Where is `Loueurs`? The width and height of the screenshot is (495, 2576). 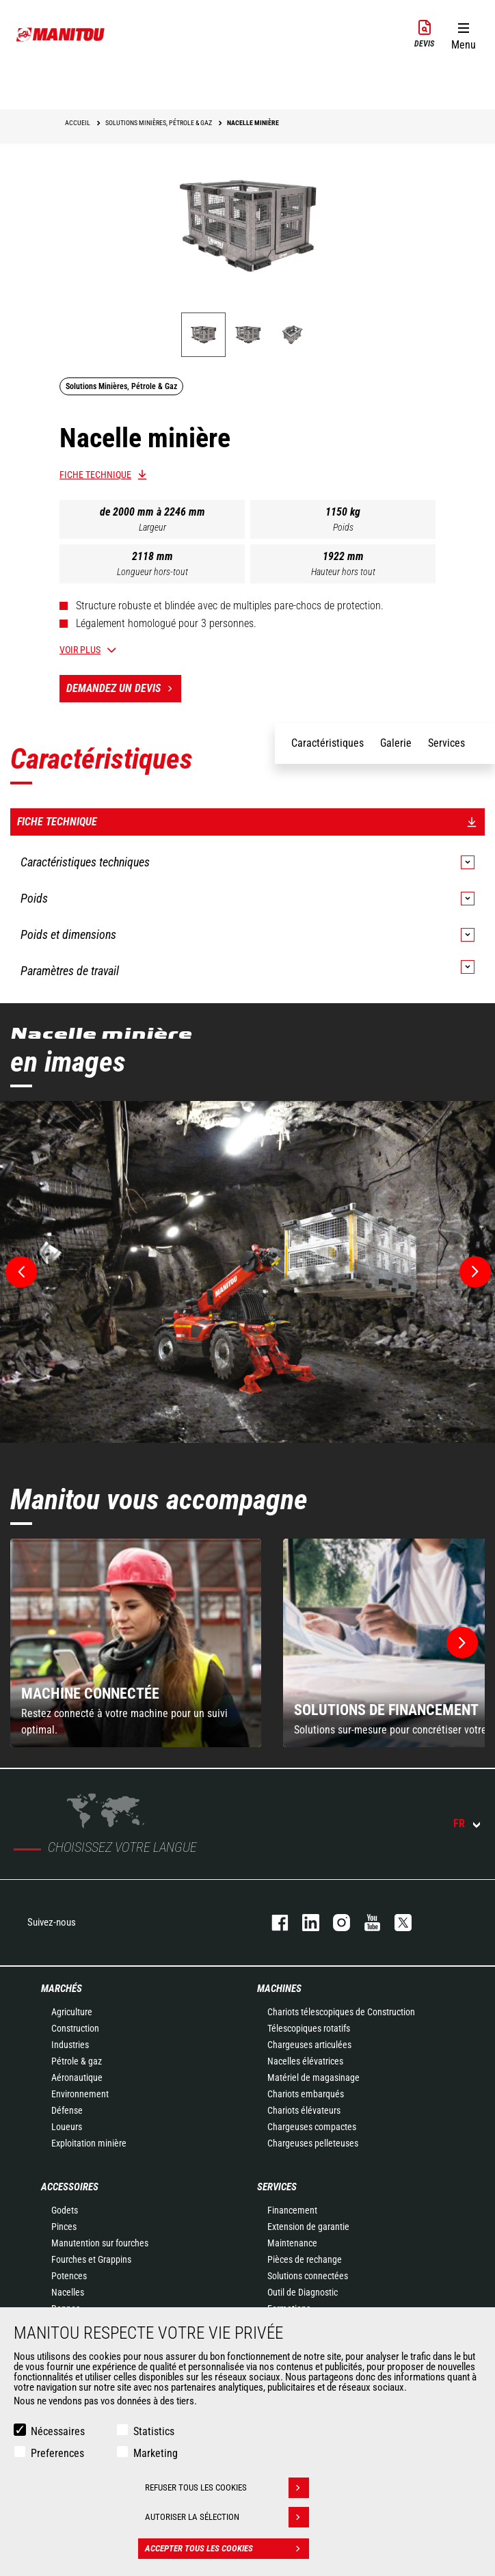 Loueurs is located at coordinates (66, 2126).